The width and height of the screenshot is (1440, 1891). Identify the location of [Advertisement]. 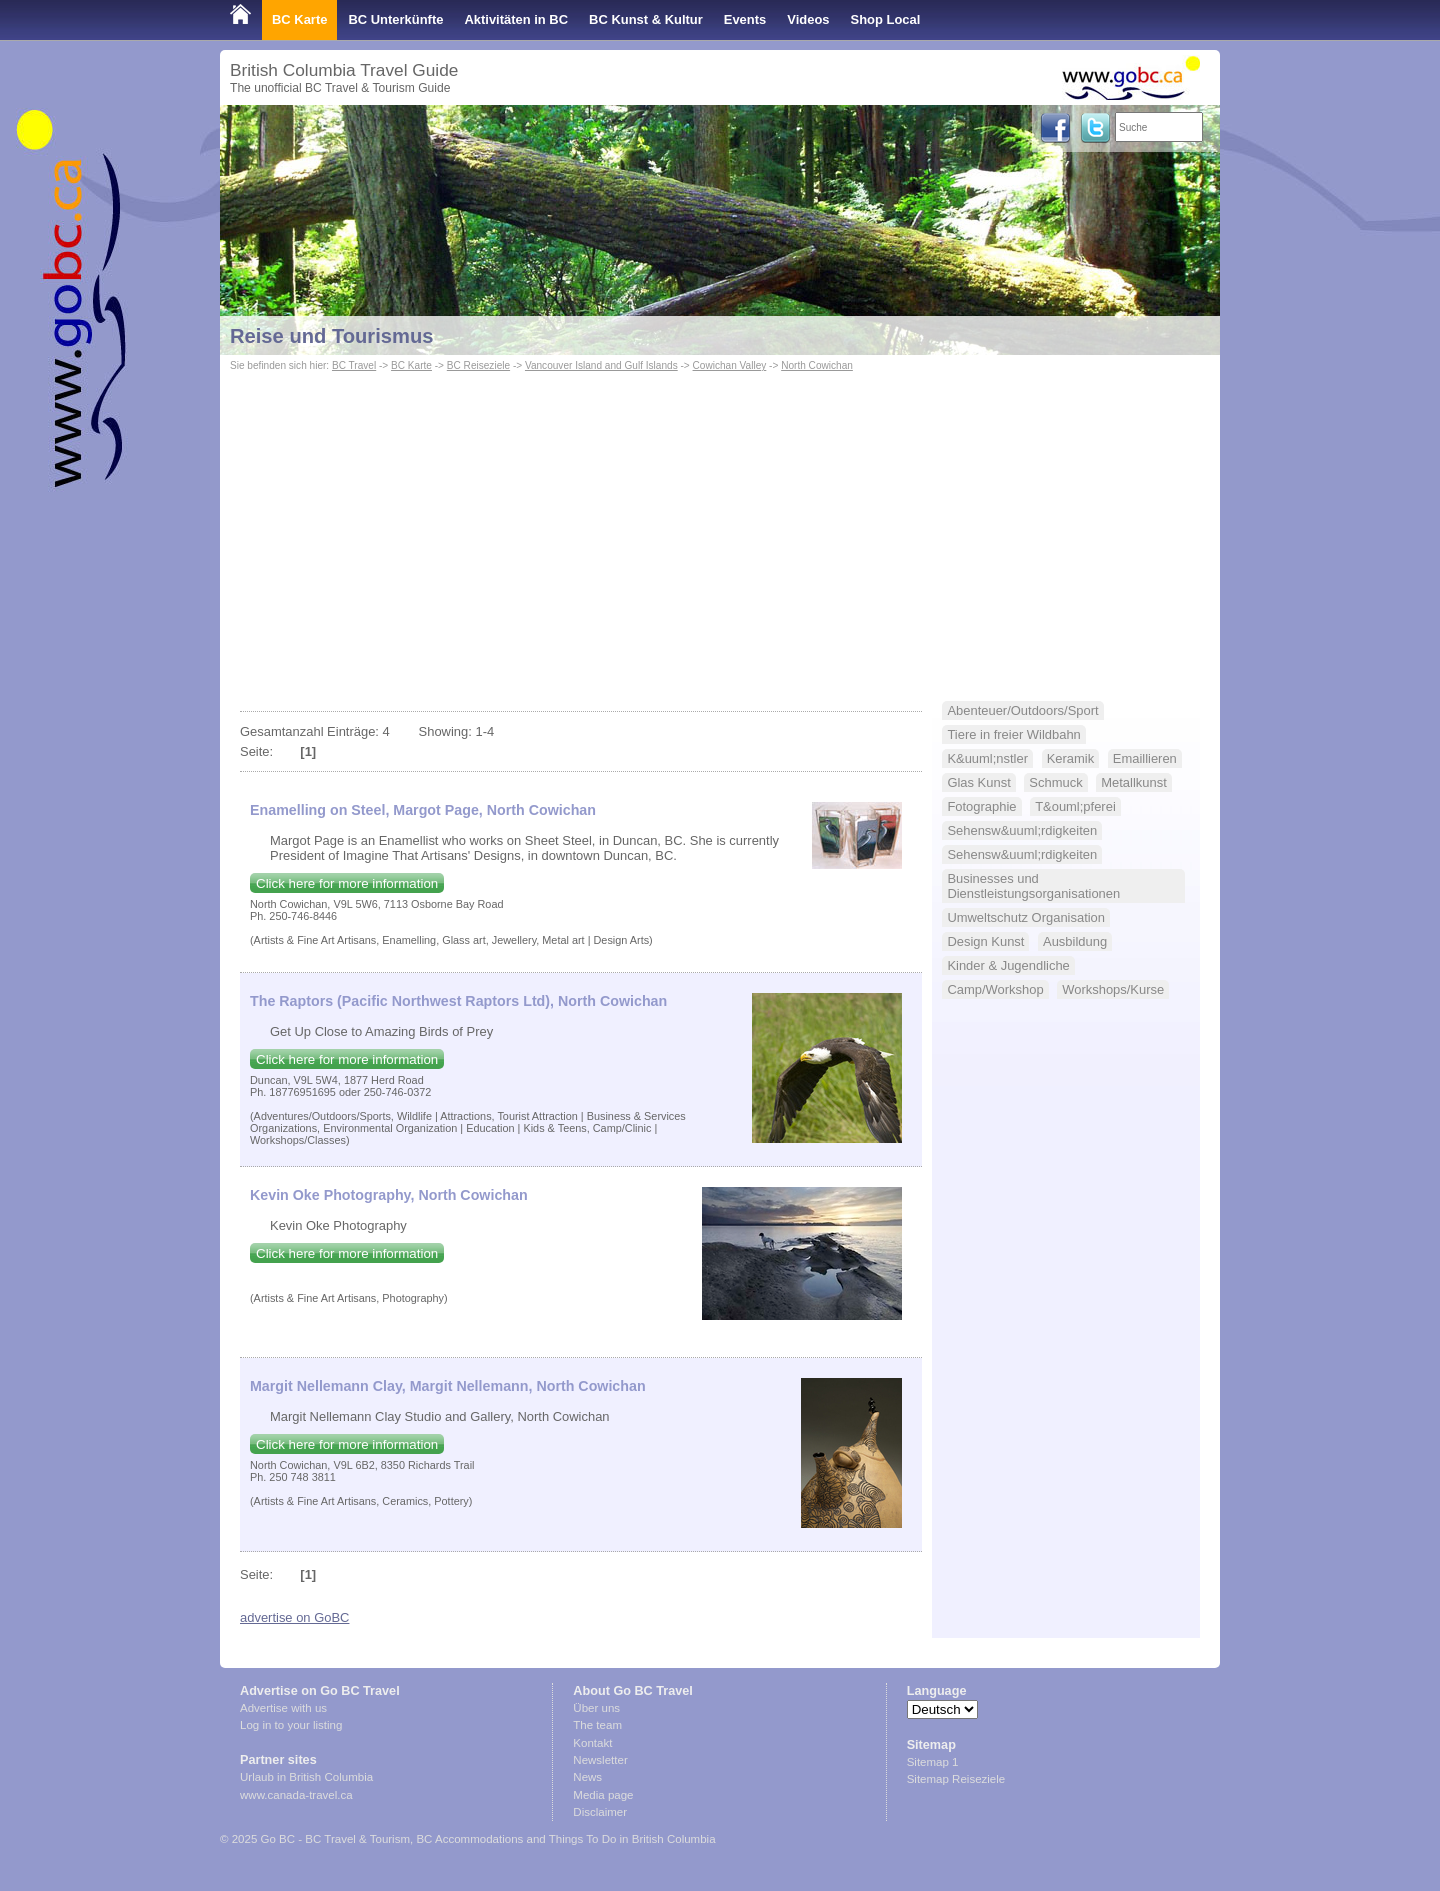
(720, 526).